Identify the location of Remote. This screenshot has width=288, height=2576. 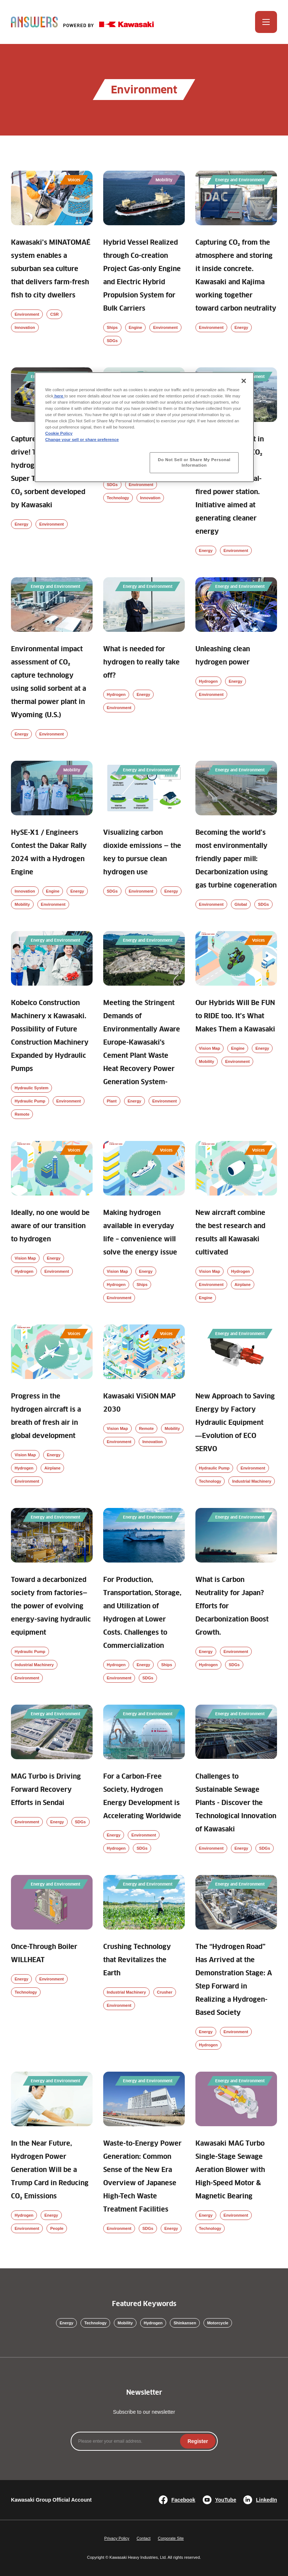
(22, 1114).